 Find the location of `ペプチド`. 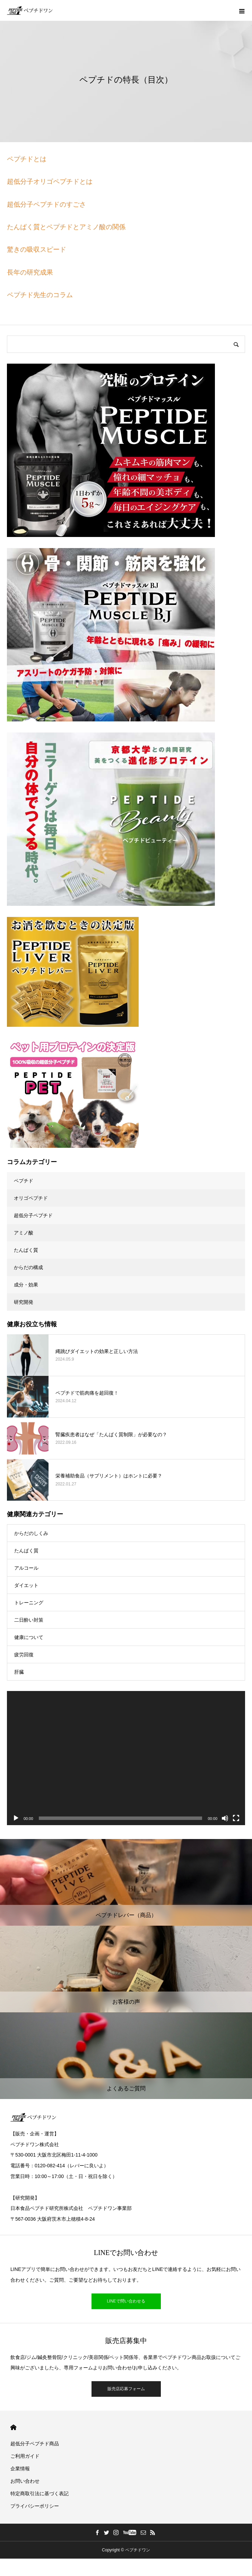

ペプチド is located at coordinates (23, 1180).